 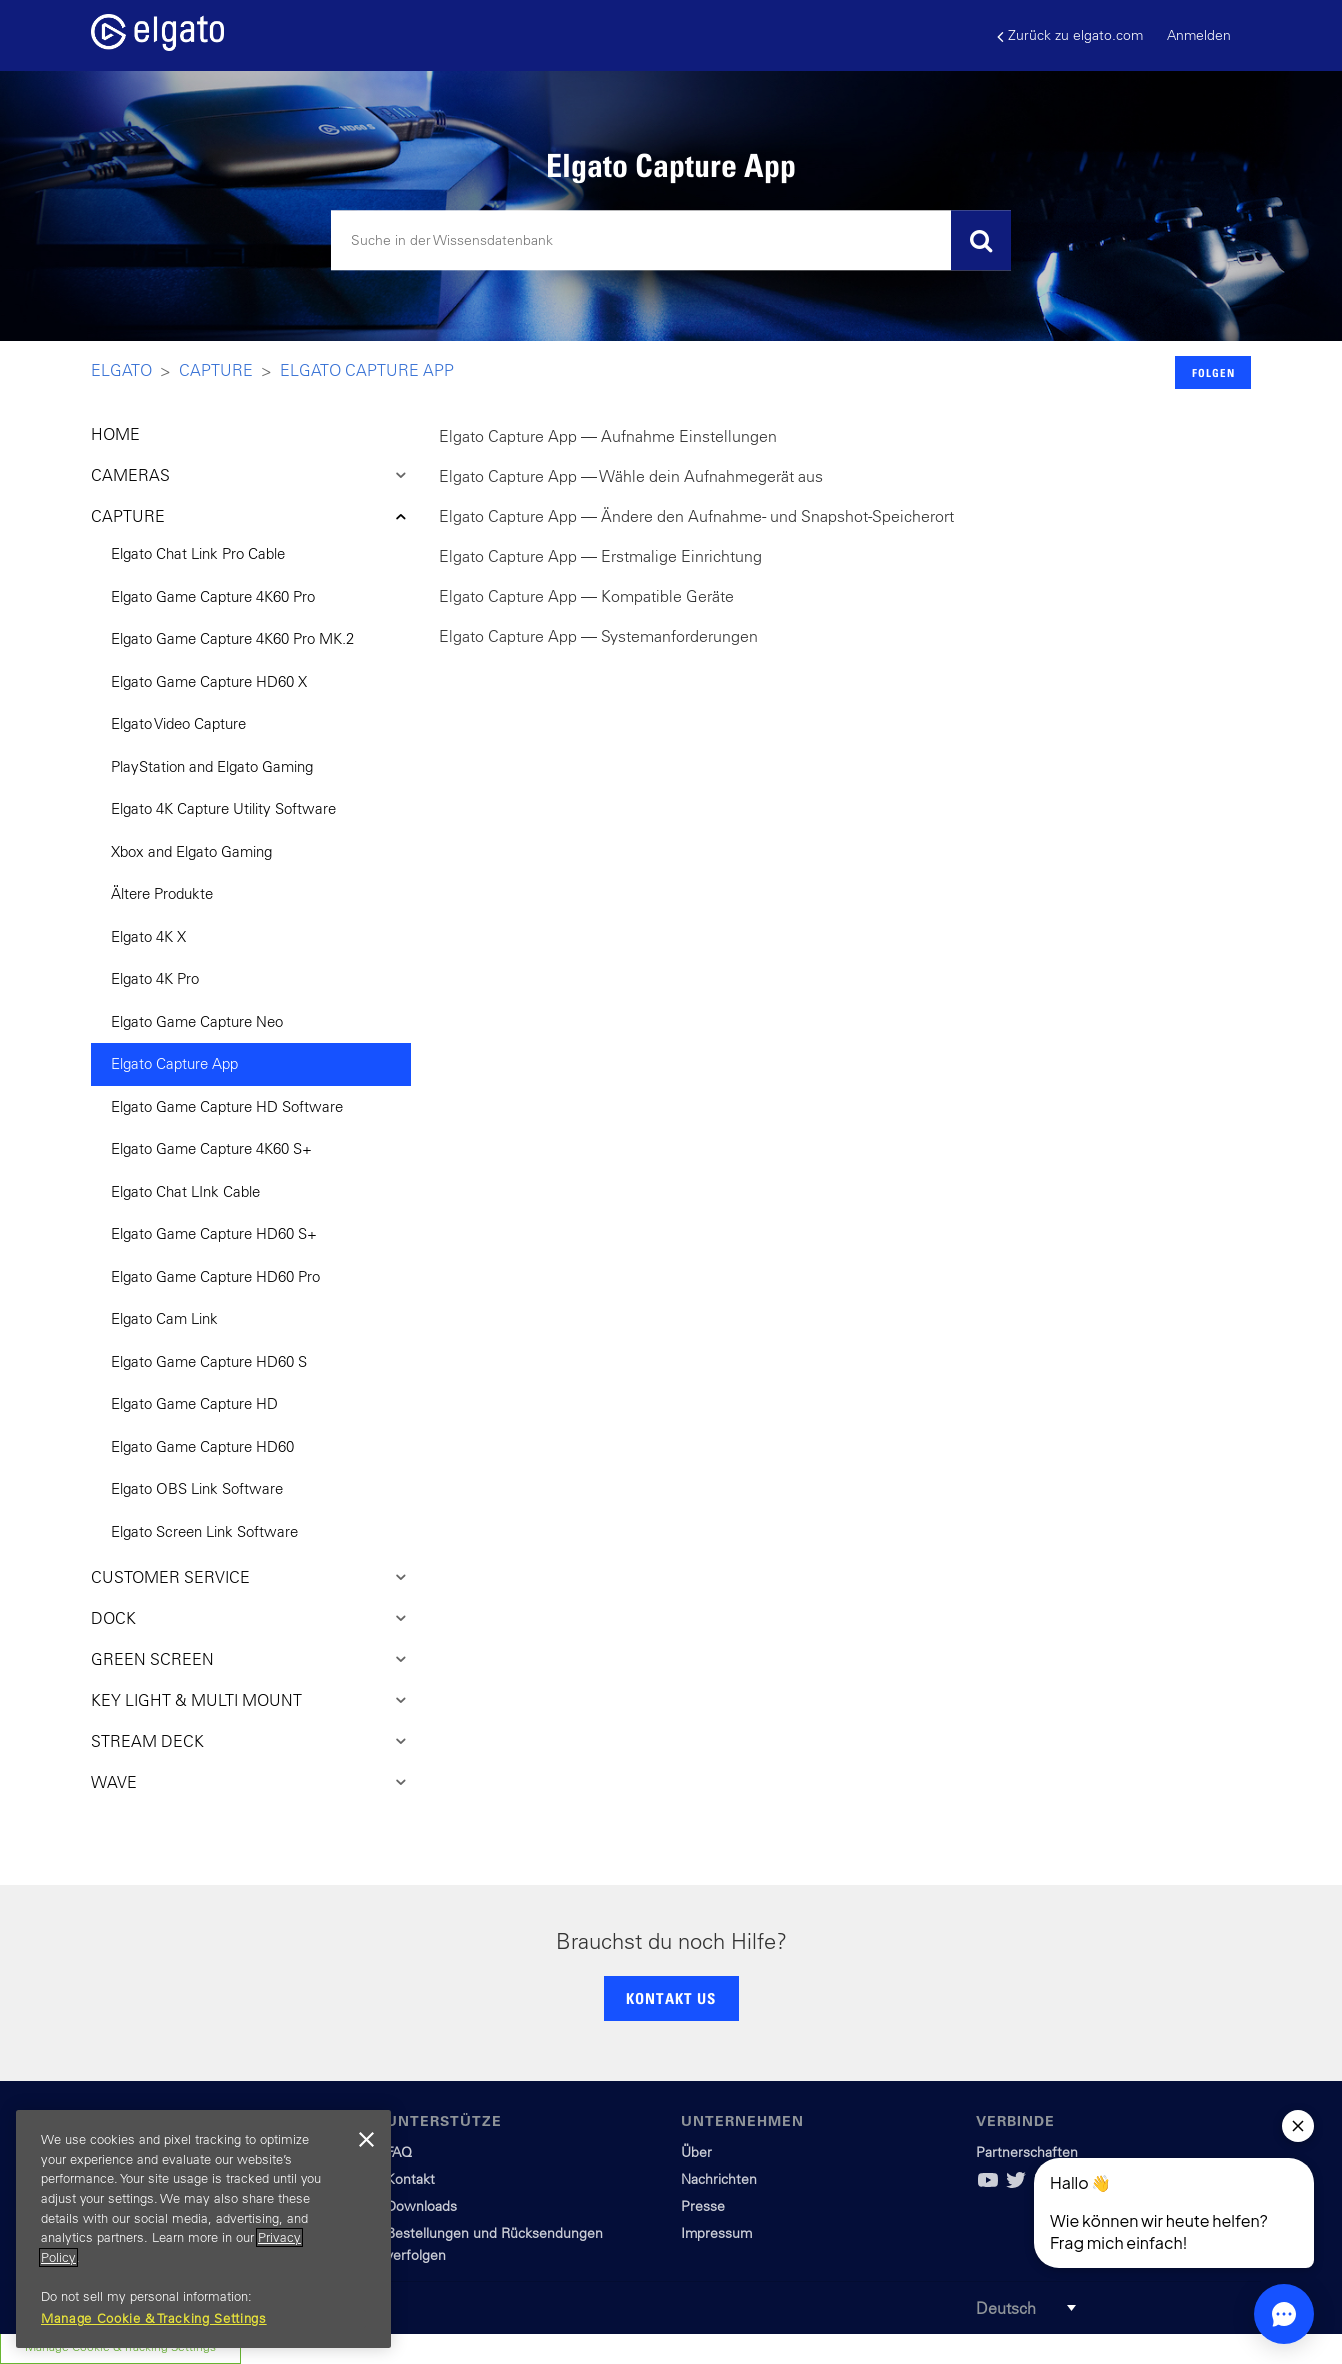 What do you see at coordinates (204, 1531) in the screenshot?
I see `Elgato Screen Link Software` at bounding box center [204, 1531].